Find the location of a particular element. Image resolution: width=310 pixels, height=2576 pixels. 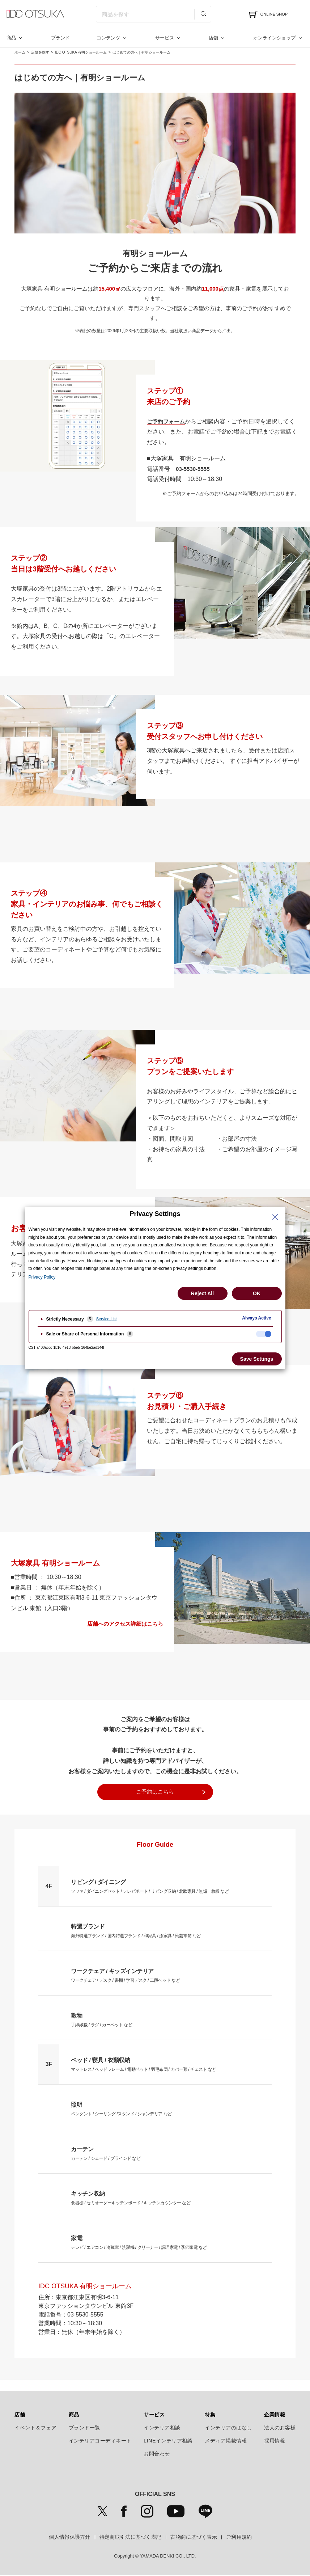

マットレス / ベッドフレーム / 電動ベッド / 羽毛布団 / カバー類 / チェスト など is located at coordinates (137, 2064).